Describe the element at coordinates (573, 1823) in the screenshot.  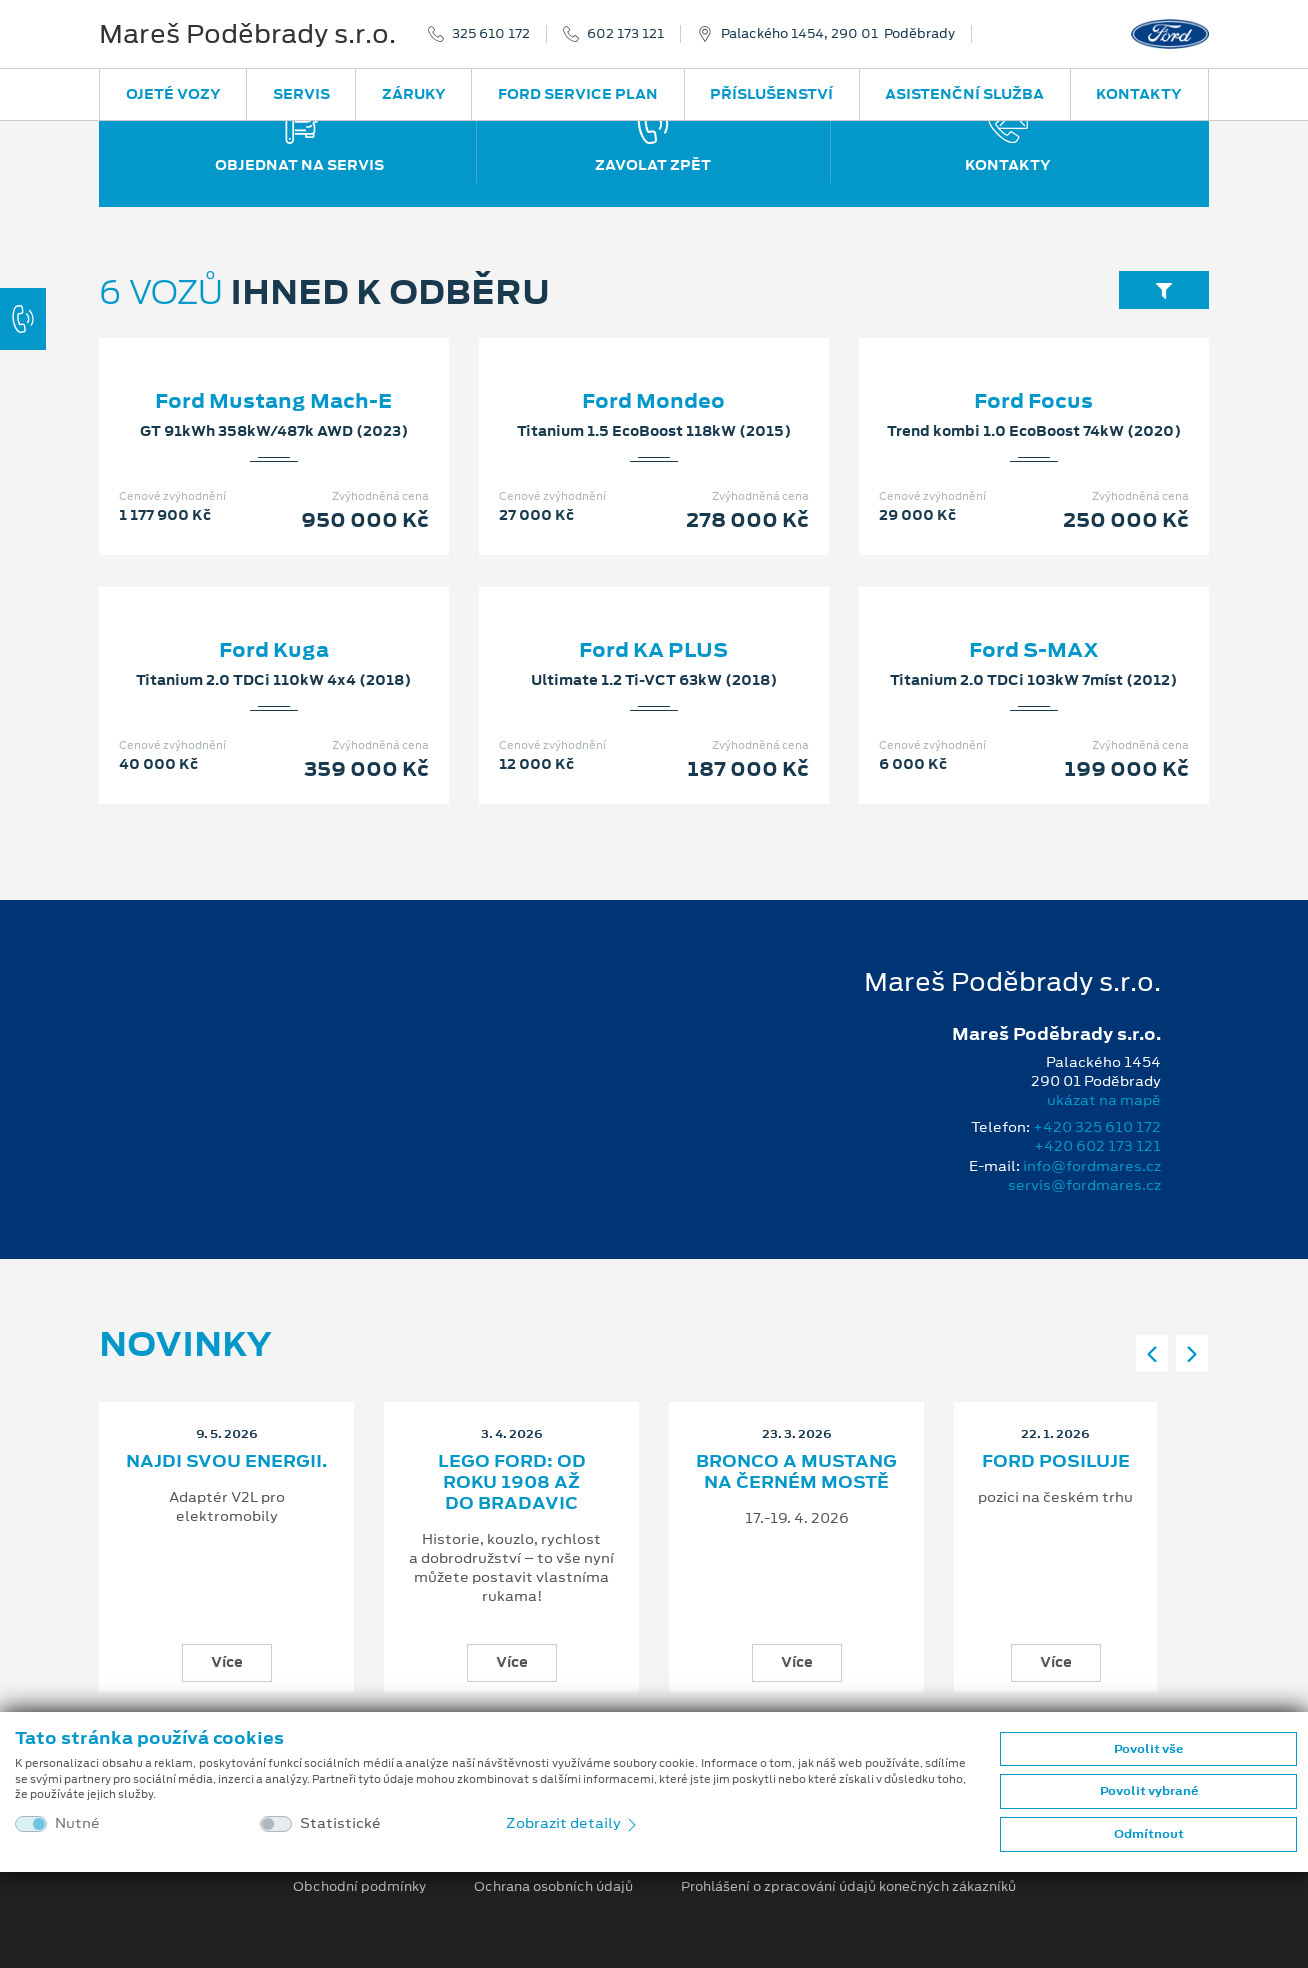
I see `Zobrazit detaily` at that location.